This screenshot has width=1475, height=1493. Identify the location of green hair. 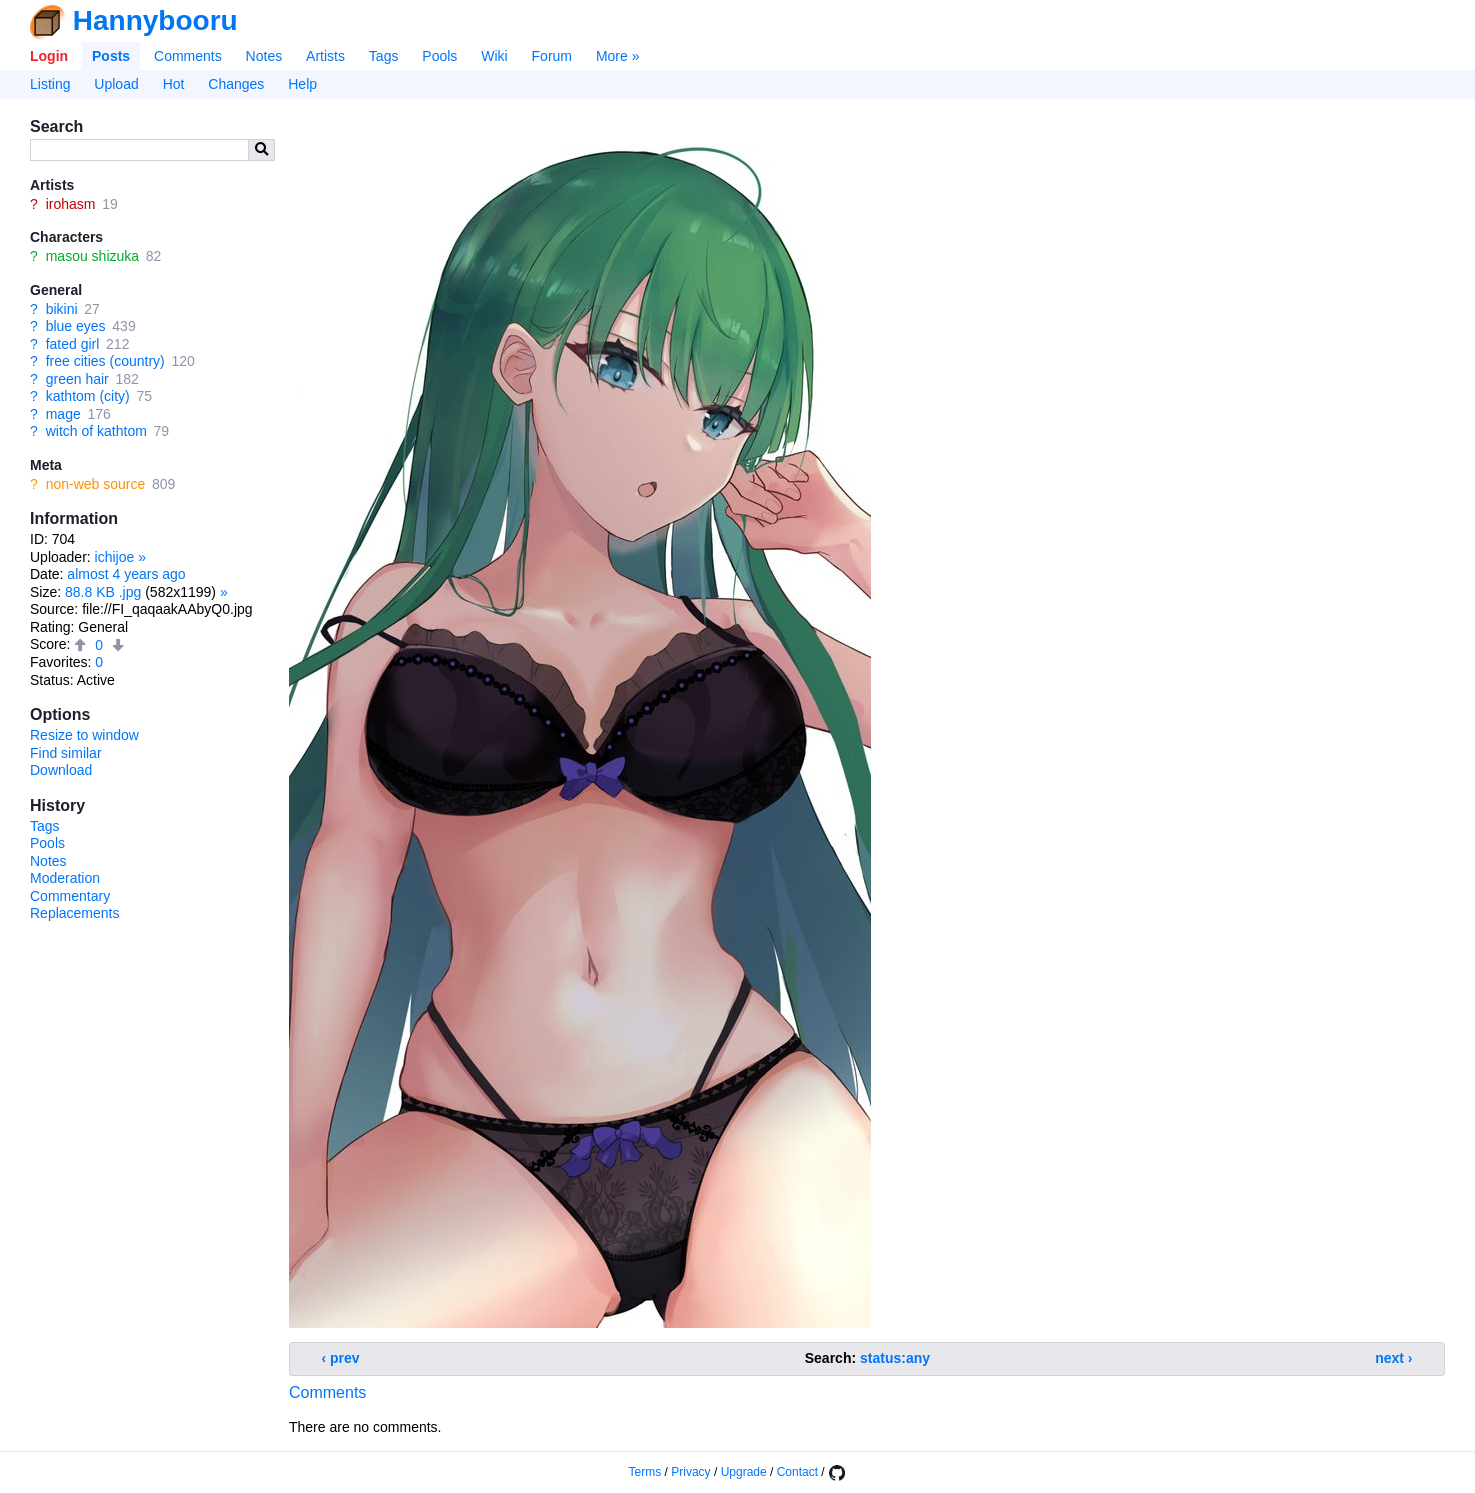
(77, 379).